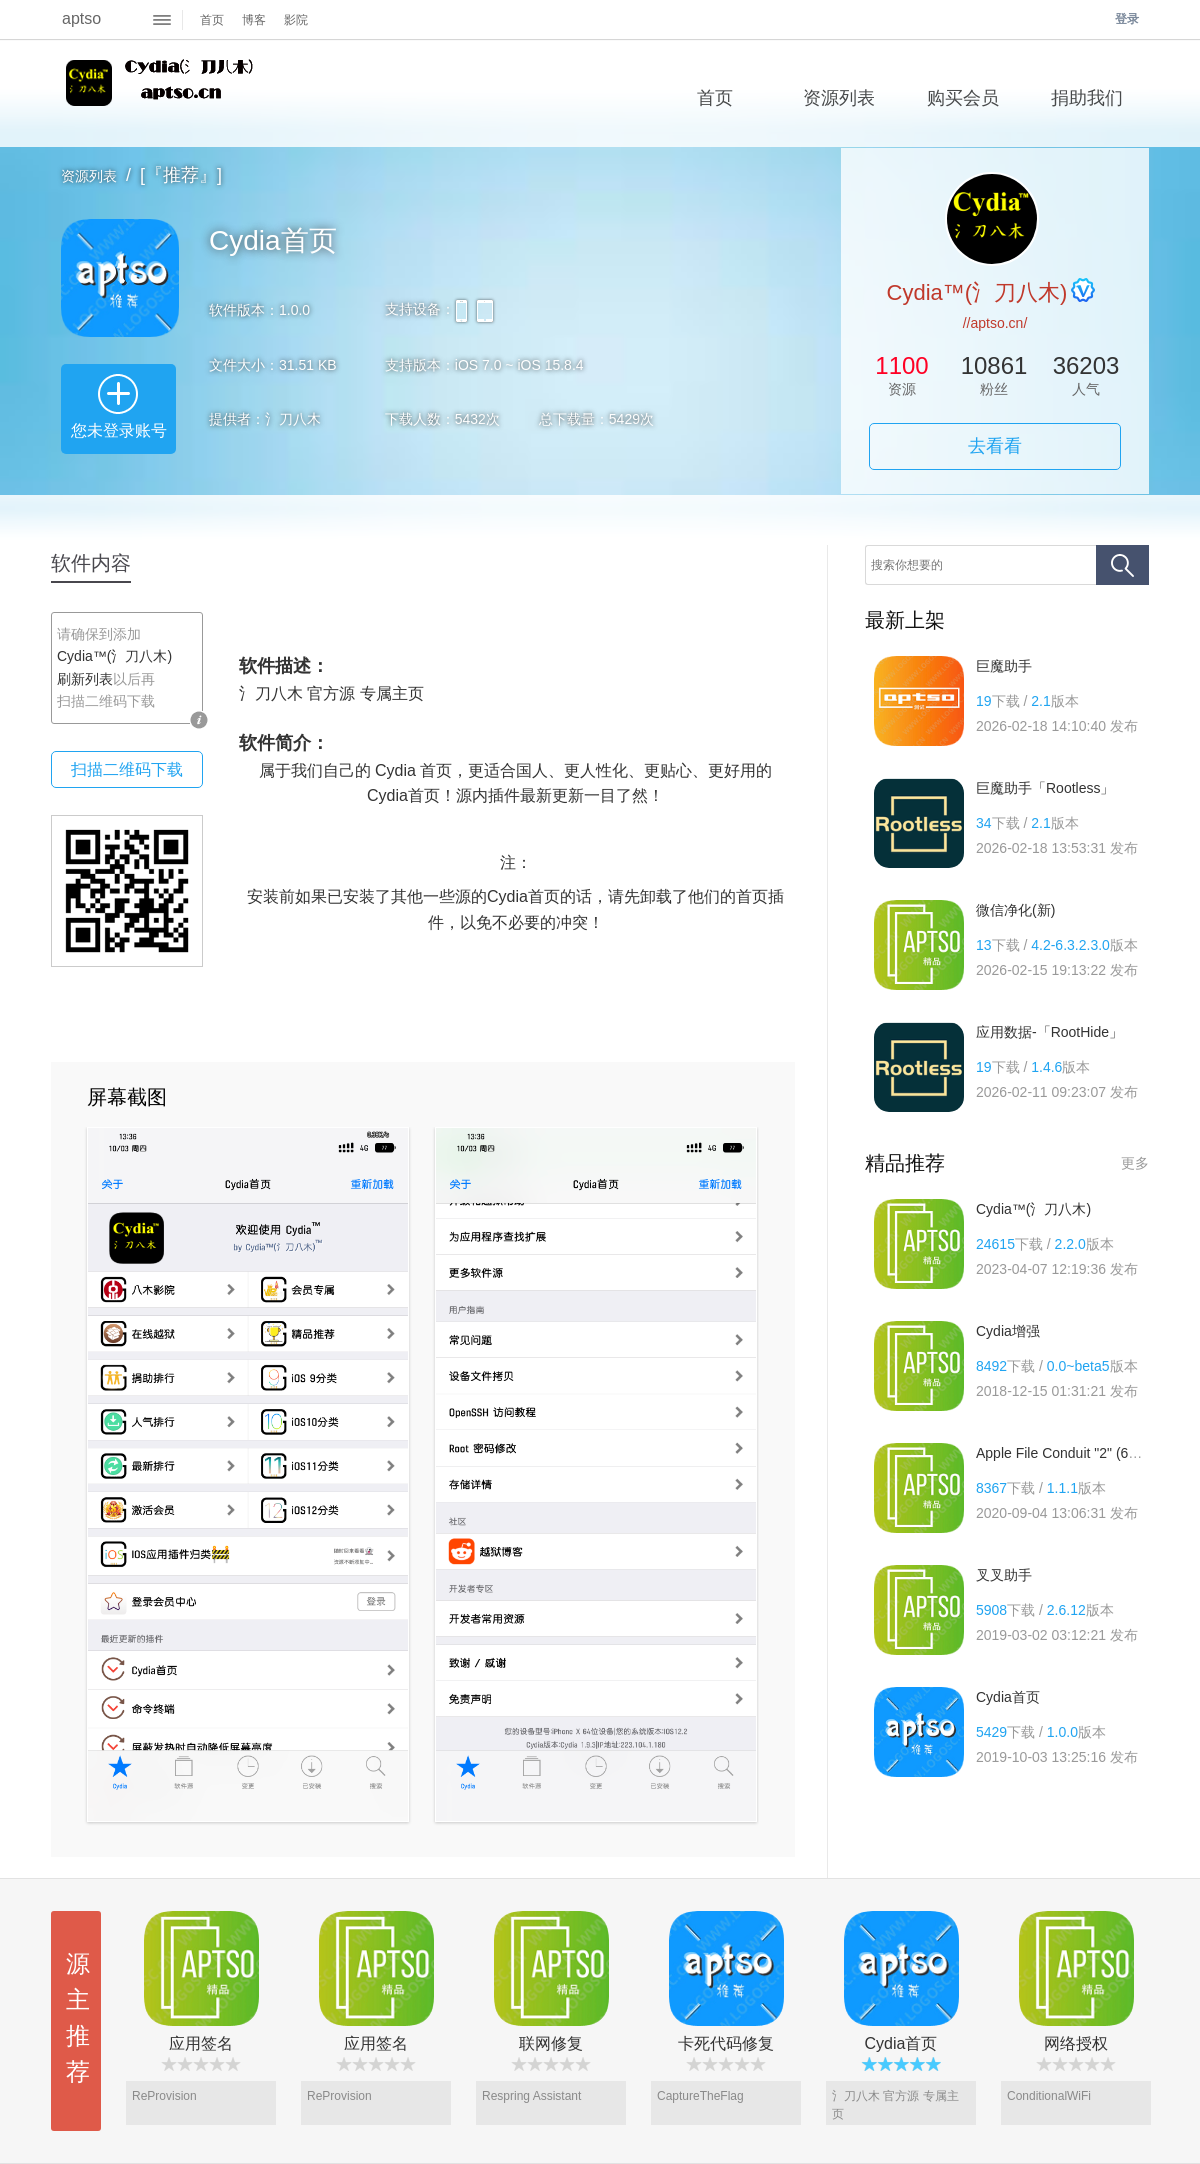 This screenshot has height=2164, width=1200. I want to click on 叉叉助手, so click(1004, 1575).